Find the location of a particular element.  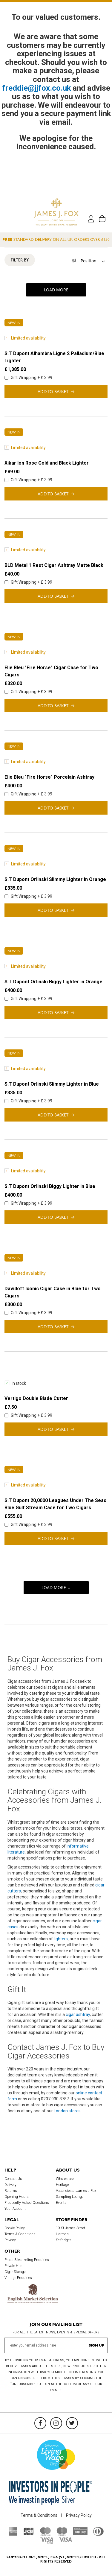

Vintage Enquiries is located at coordinates (18, 2278).